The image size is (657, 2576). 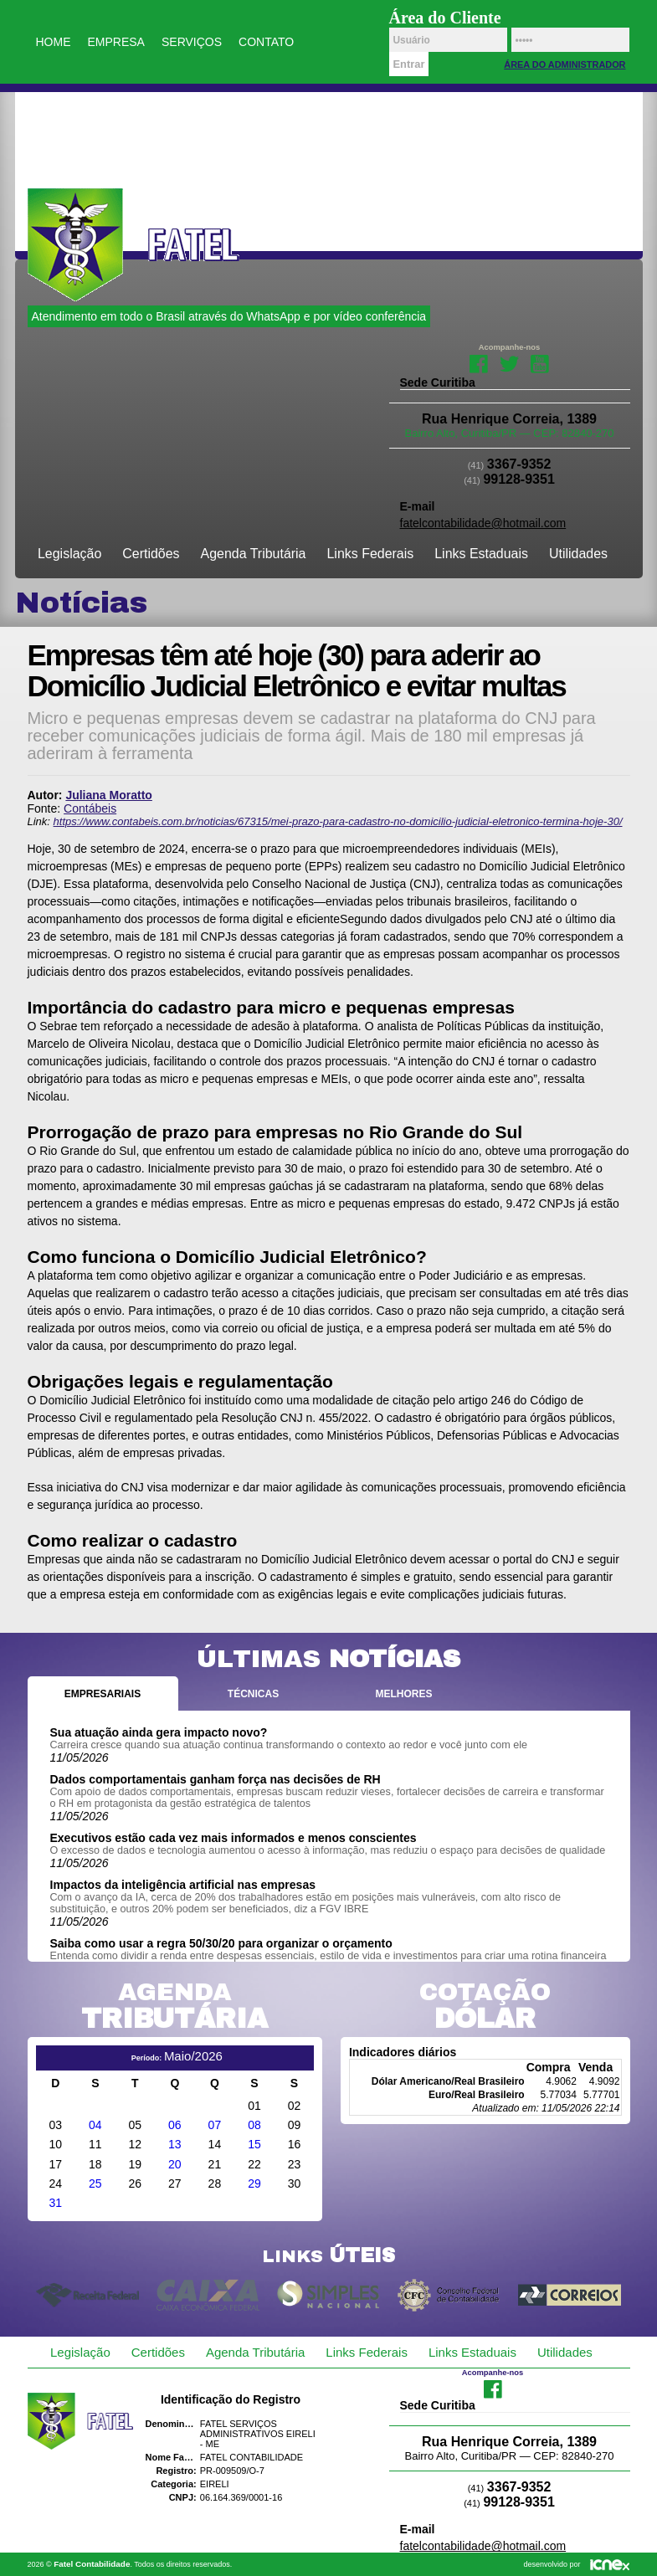 I want to click on 29, so click(x=254, y=2183).